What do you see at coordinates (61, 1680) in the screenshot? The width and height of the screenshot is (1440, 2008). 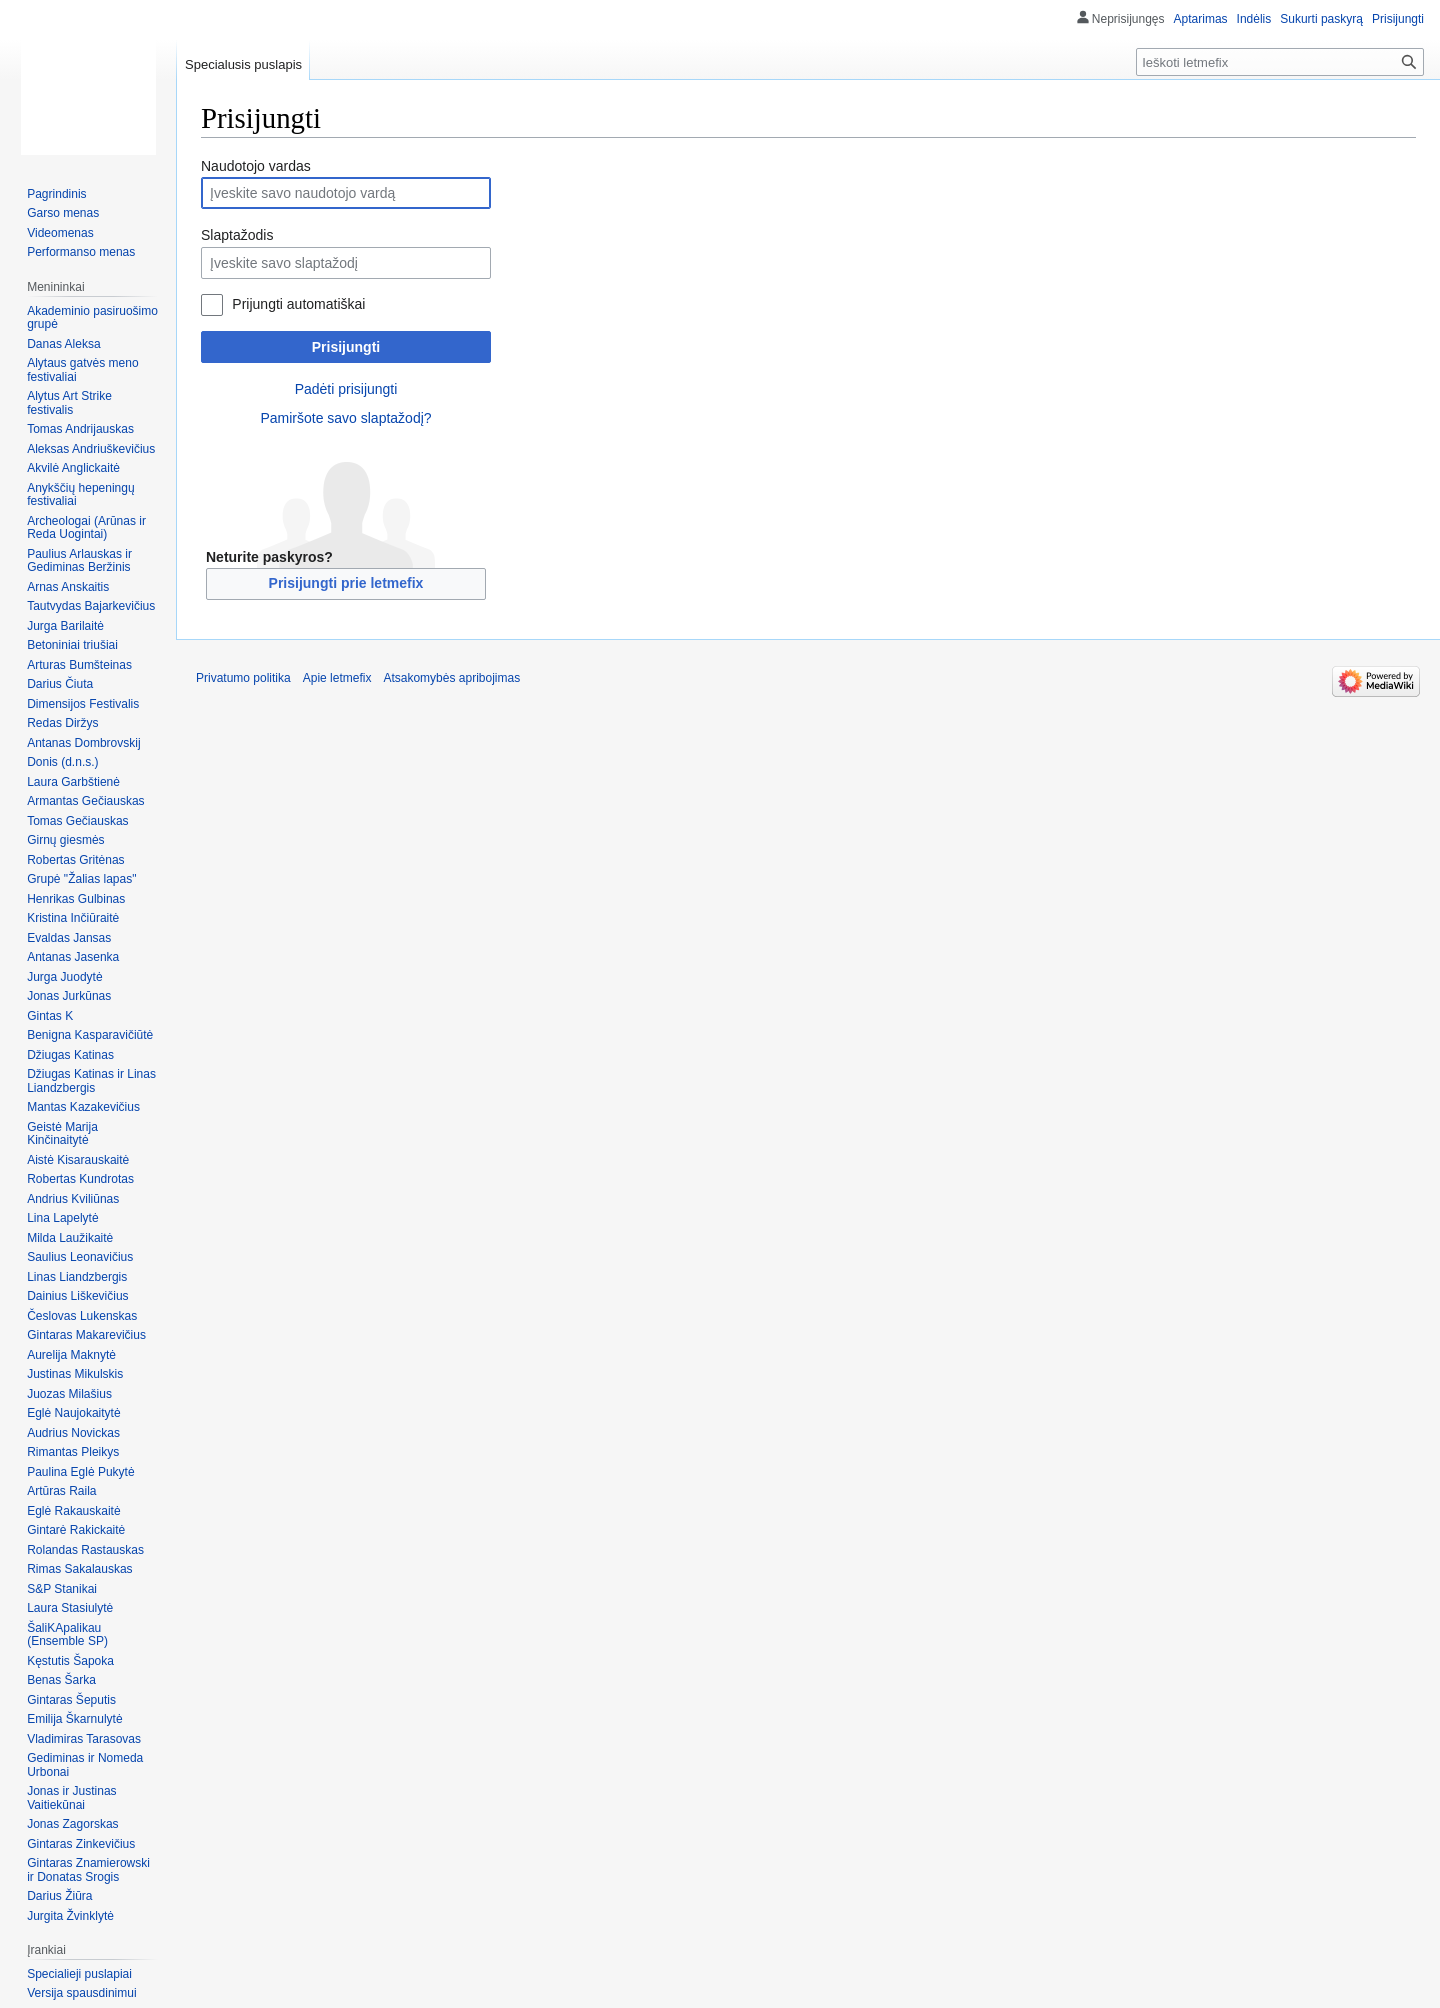 I see `Benas Šarka` at bounding box center [61, 1680].